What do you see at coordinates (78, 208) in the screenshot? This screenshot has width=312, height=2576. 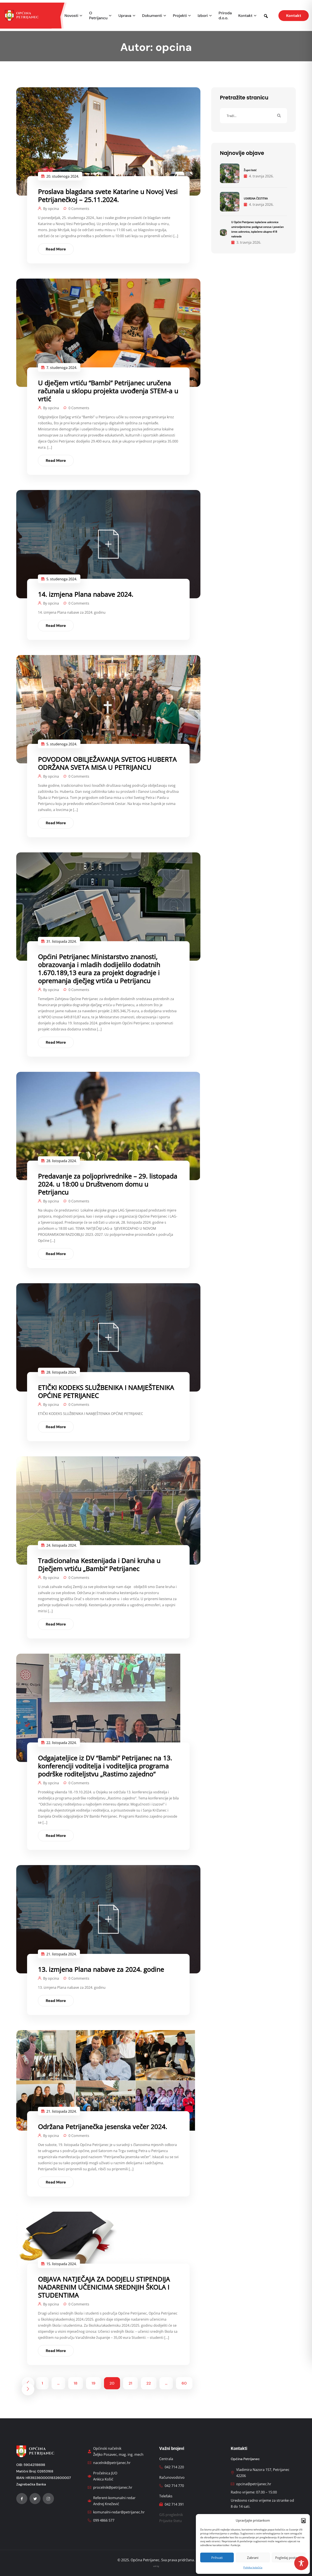 I see `0 Comments` at bounding box center [78, 208].